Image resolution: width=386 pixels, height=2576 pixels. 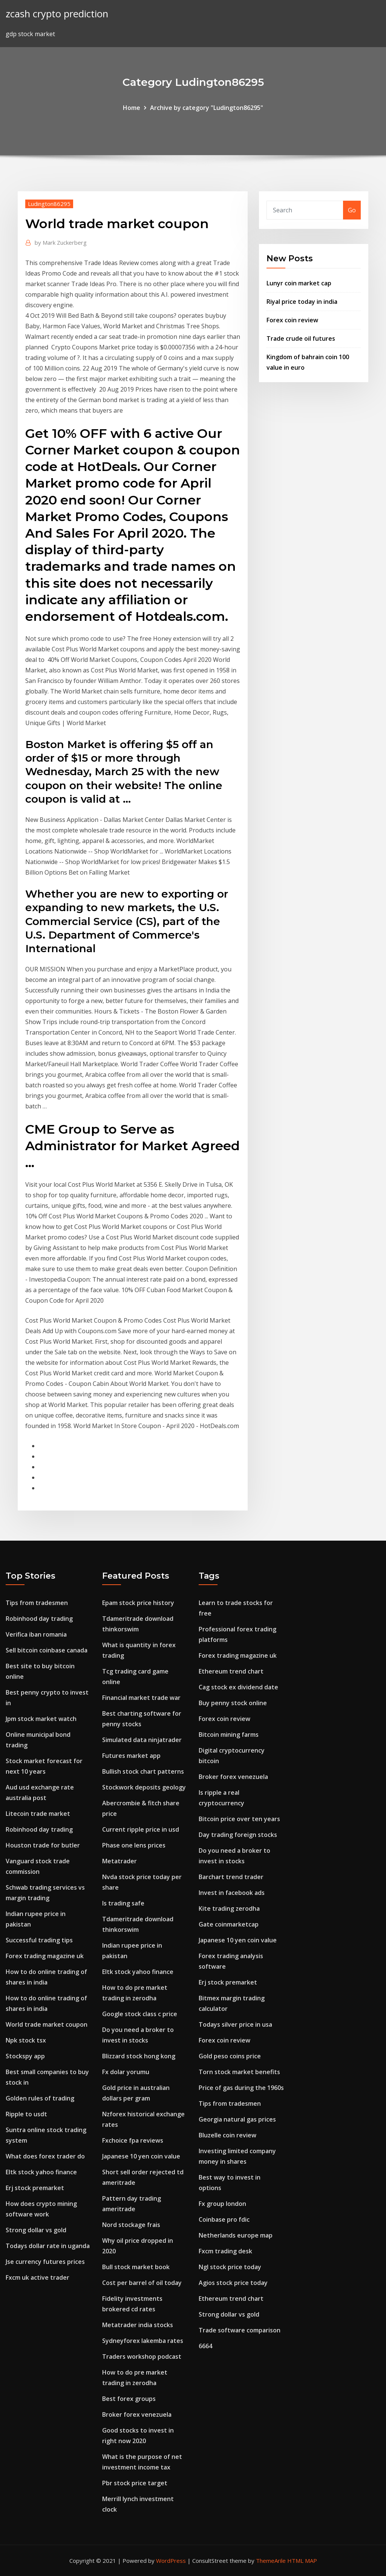 I want to click on Bluzelle coin review, so click(x=227, y=2135).